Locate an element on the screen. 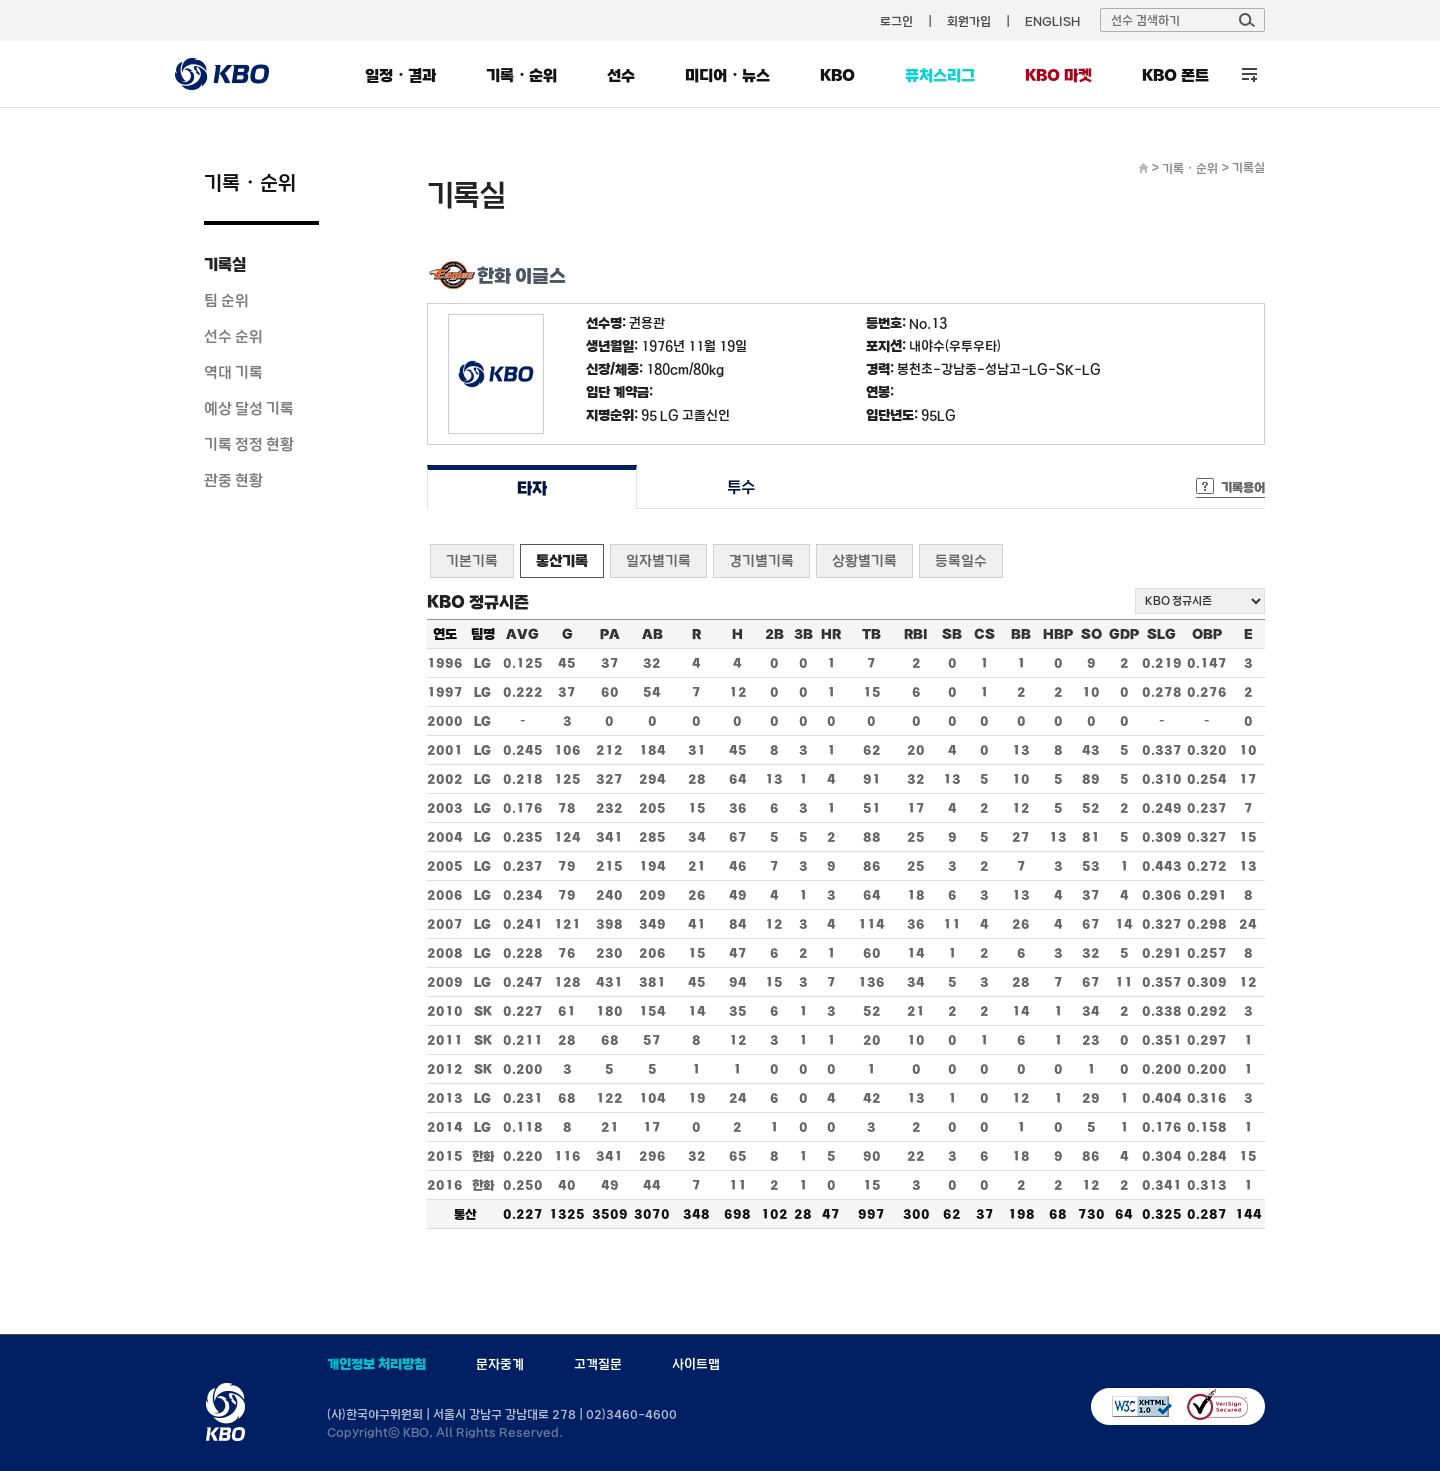 This screenshot has height=1471, width=1440. KBO is located at coordinates (837, 75).